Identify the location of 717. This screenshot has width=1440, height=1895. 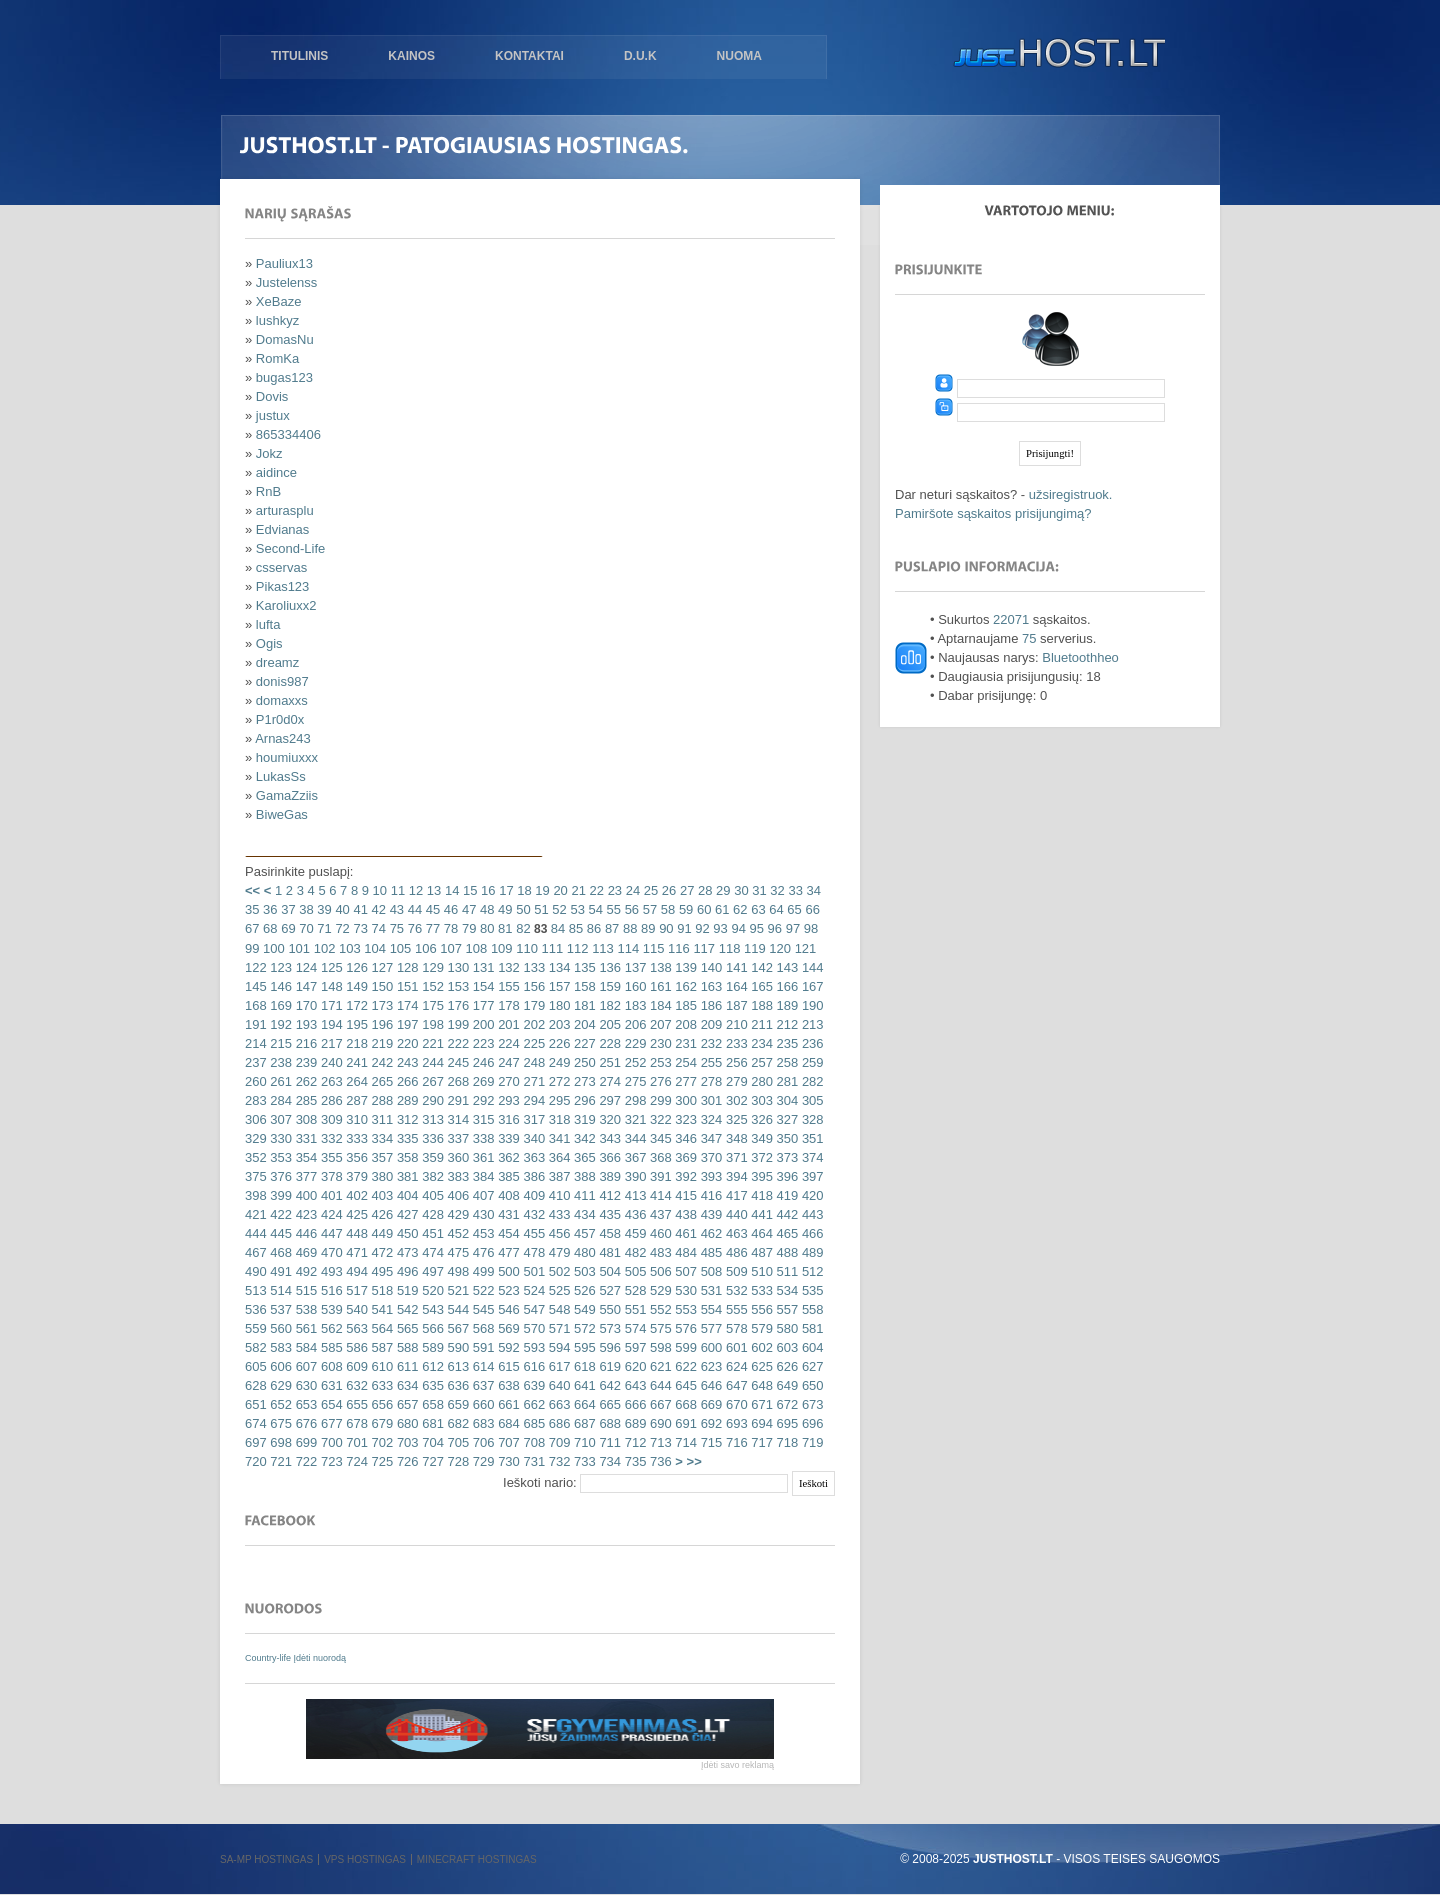
(760, 1442).